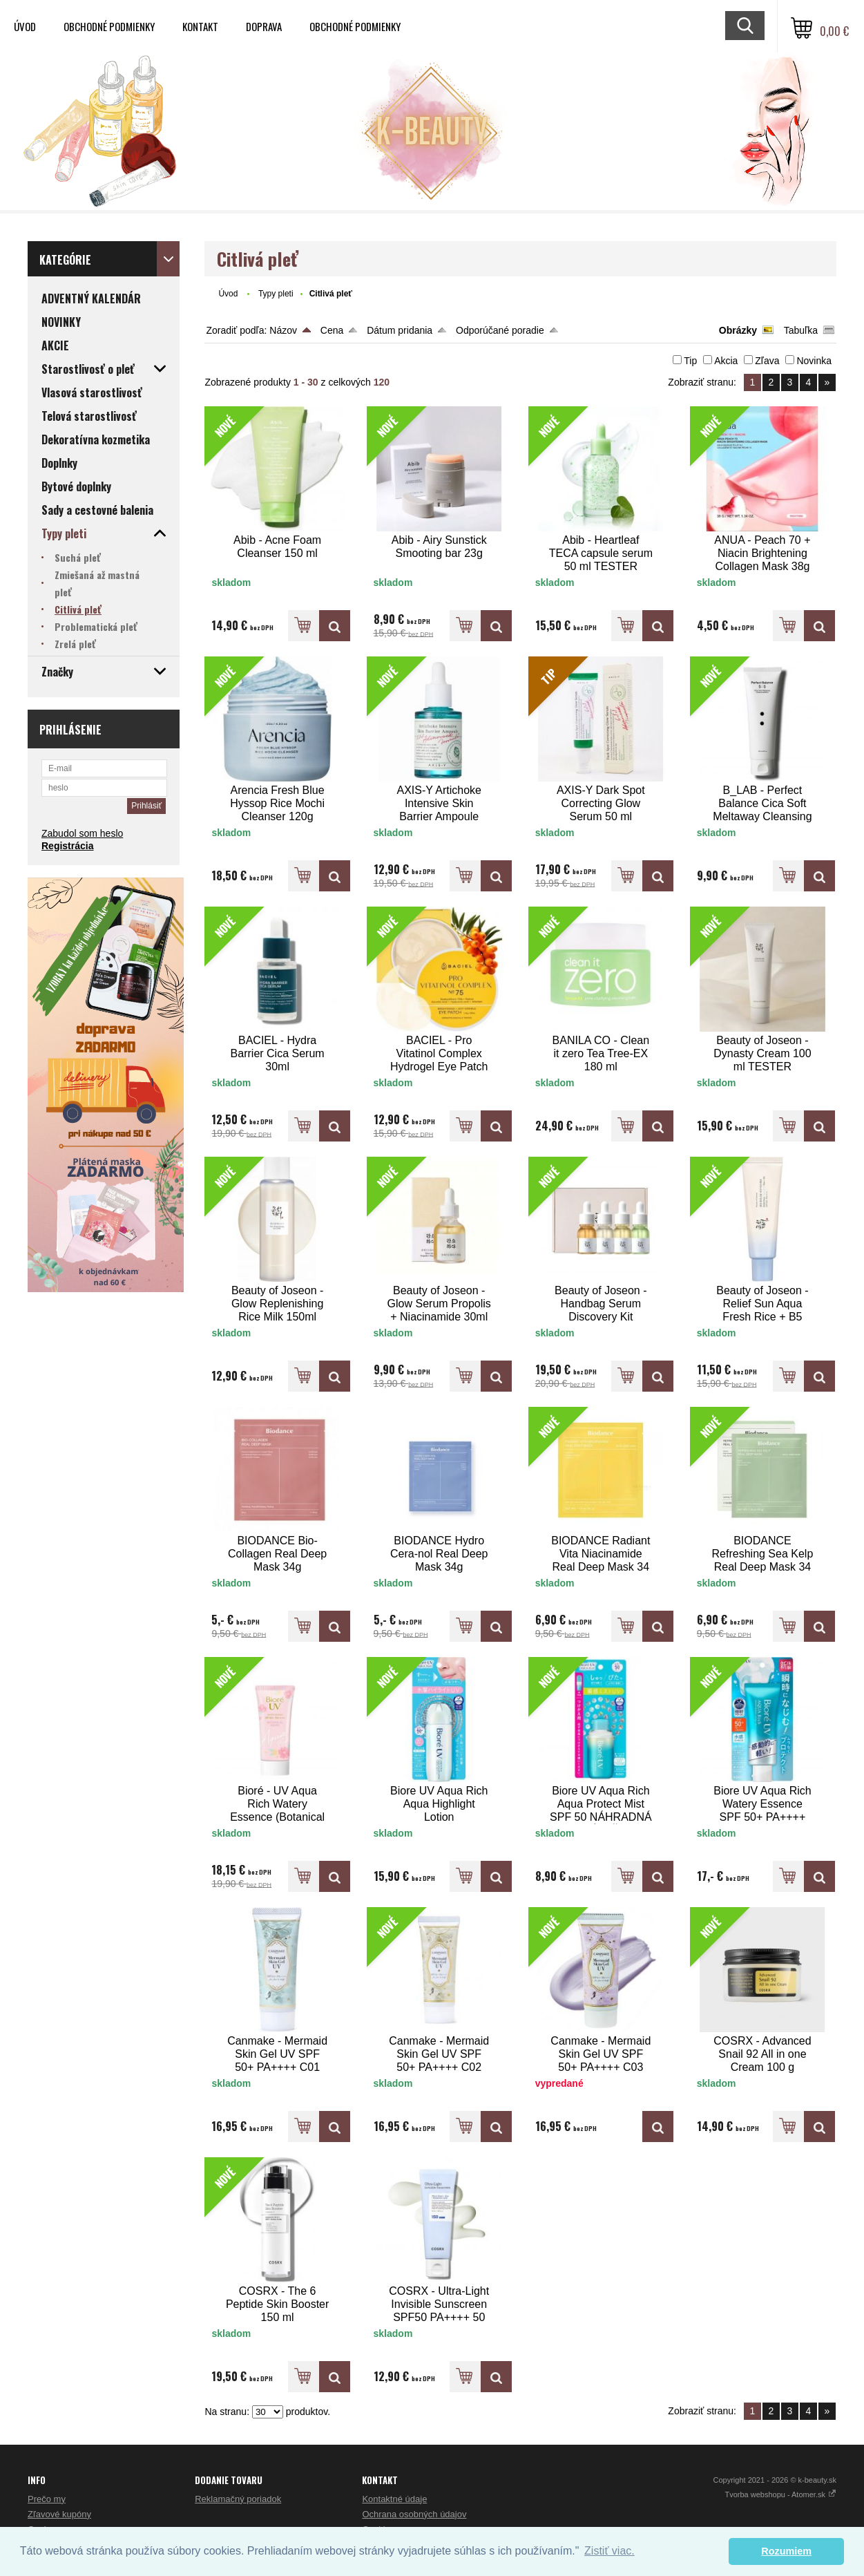 The height and width of the screenshot is (2576, 864). What do you see at coordinates (394, 2499) in the screenshot?
I see `Kontaktné údaje` at bounding box center [394, 2499].